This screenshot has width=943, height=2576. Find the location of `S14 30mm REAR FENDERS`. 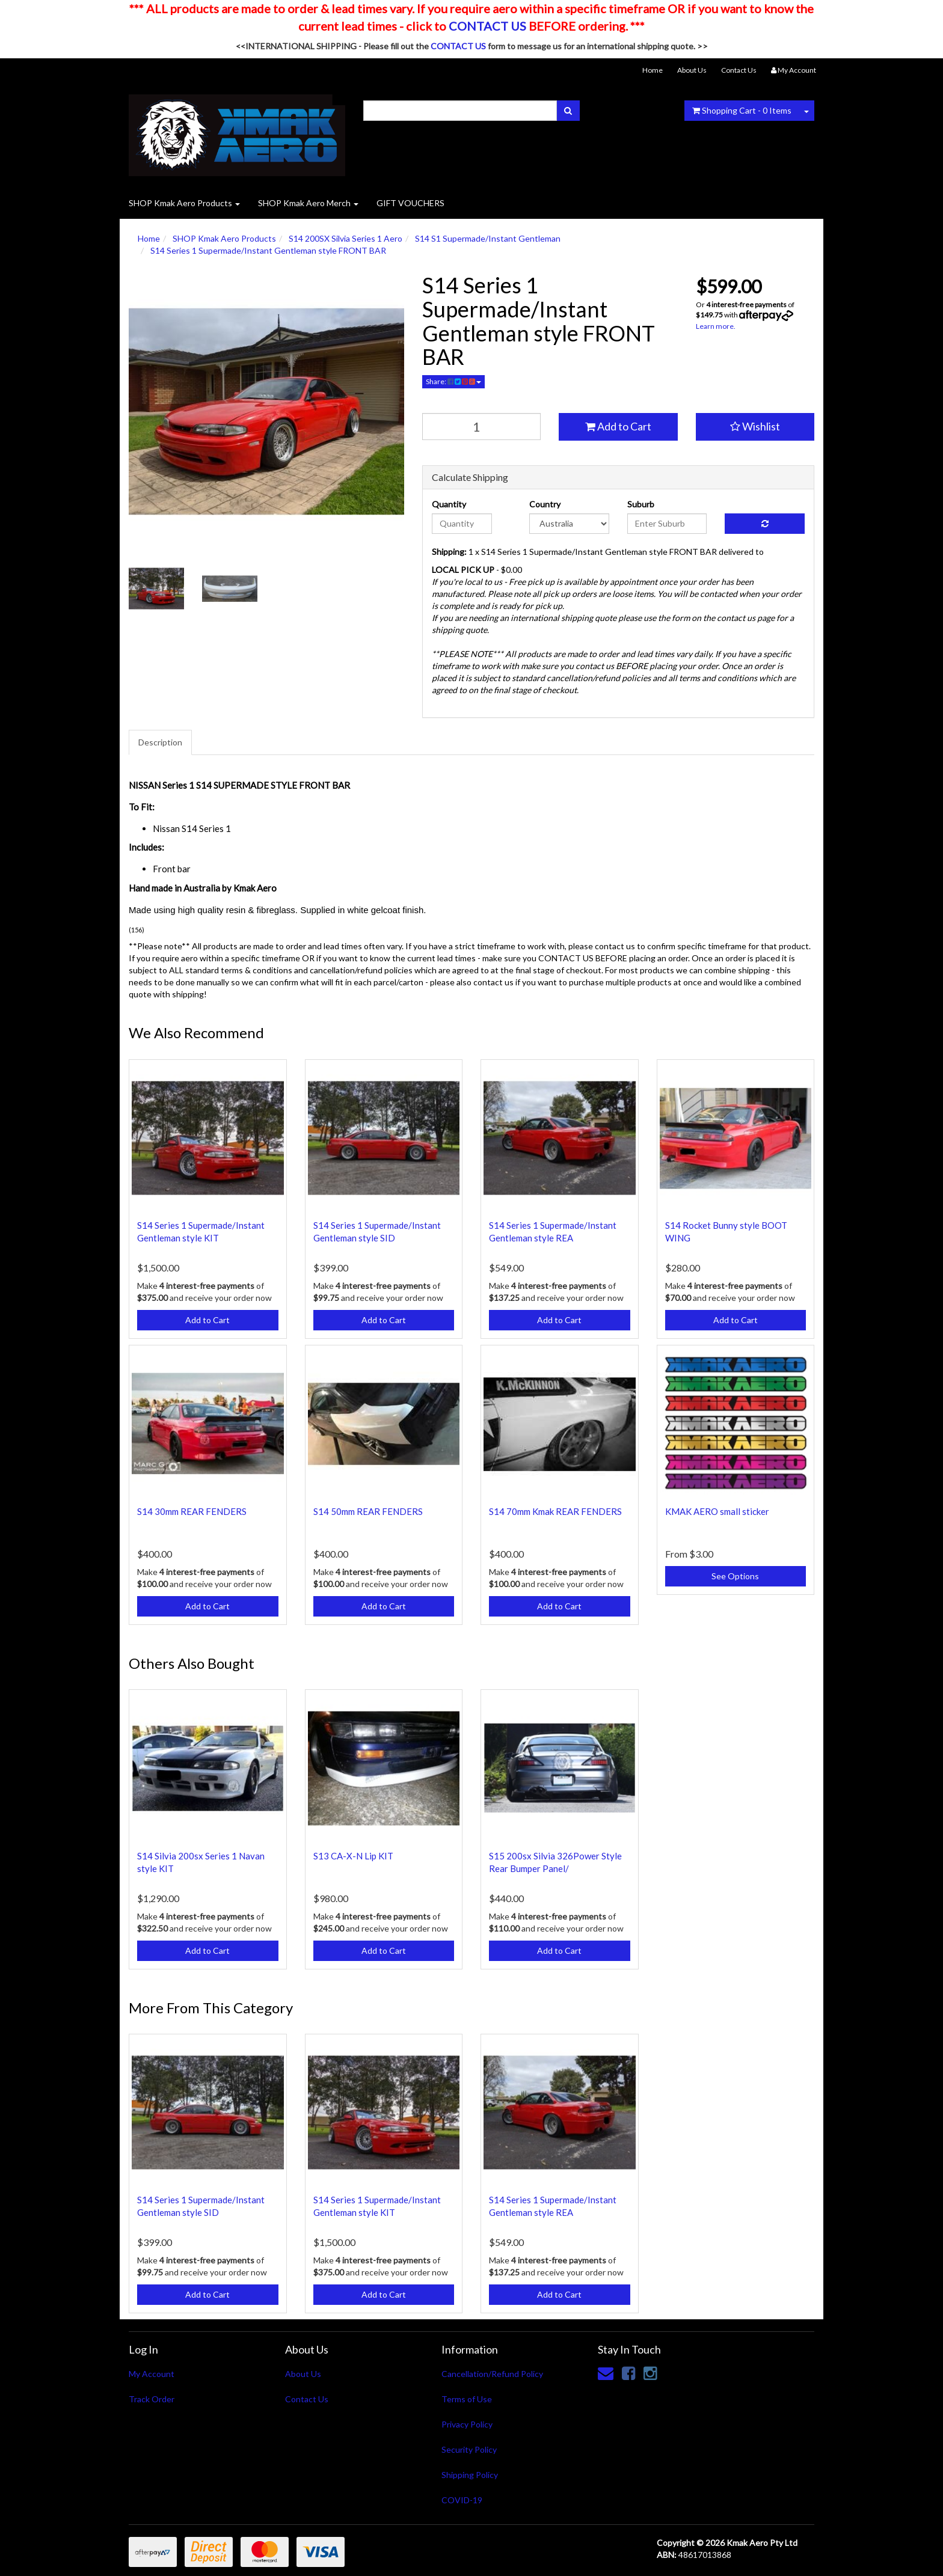

S14 30mm REAR FENDERS is located at coordinates (192, 1511).